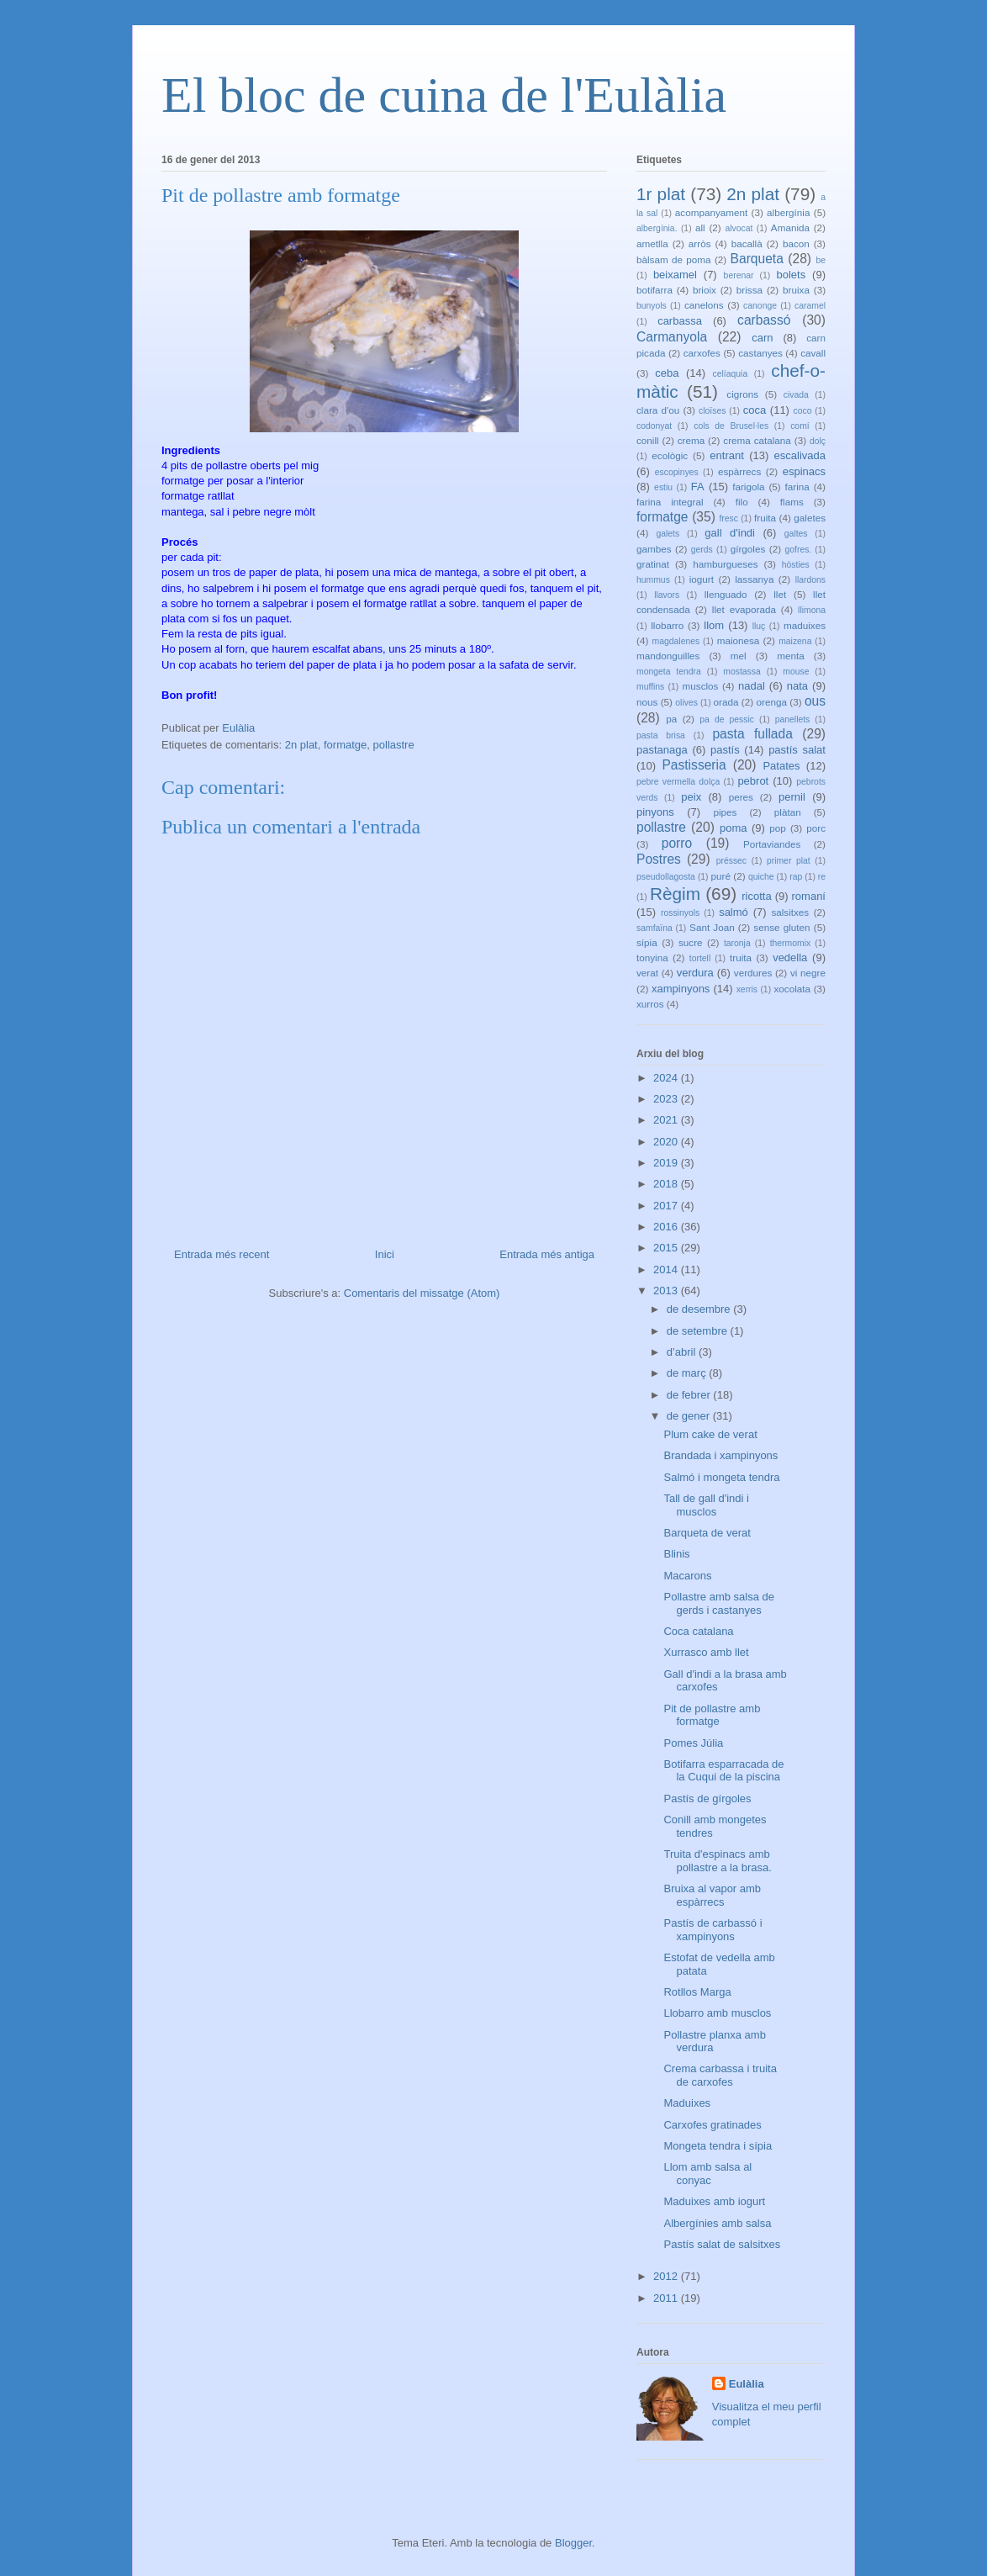  I want to click on xampinyons, so click(681, 988).